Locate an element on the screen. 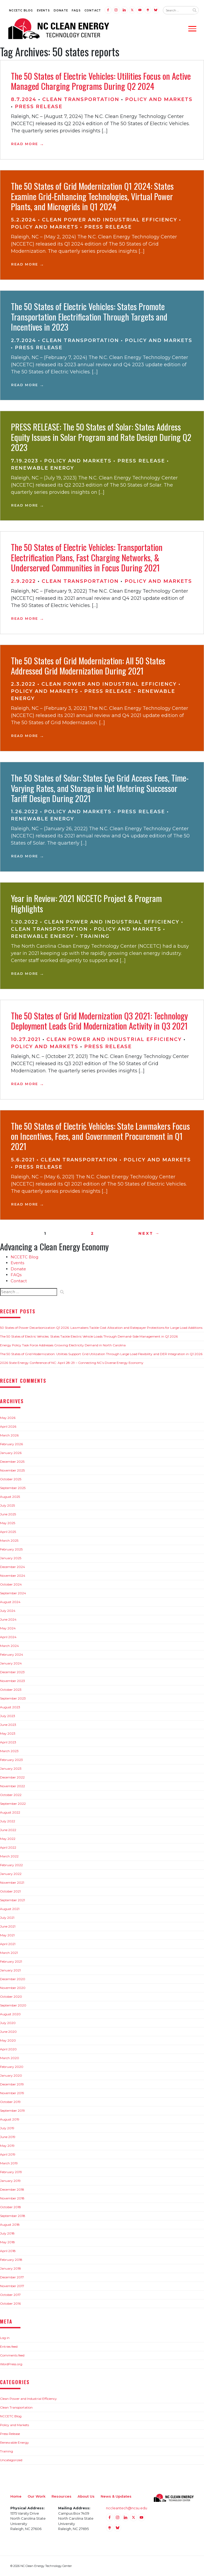 This screenshot has height=2576, width=204. May 2018 is located at coordinates (7, 2242).